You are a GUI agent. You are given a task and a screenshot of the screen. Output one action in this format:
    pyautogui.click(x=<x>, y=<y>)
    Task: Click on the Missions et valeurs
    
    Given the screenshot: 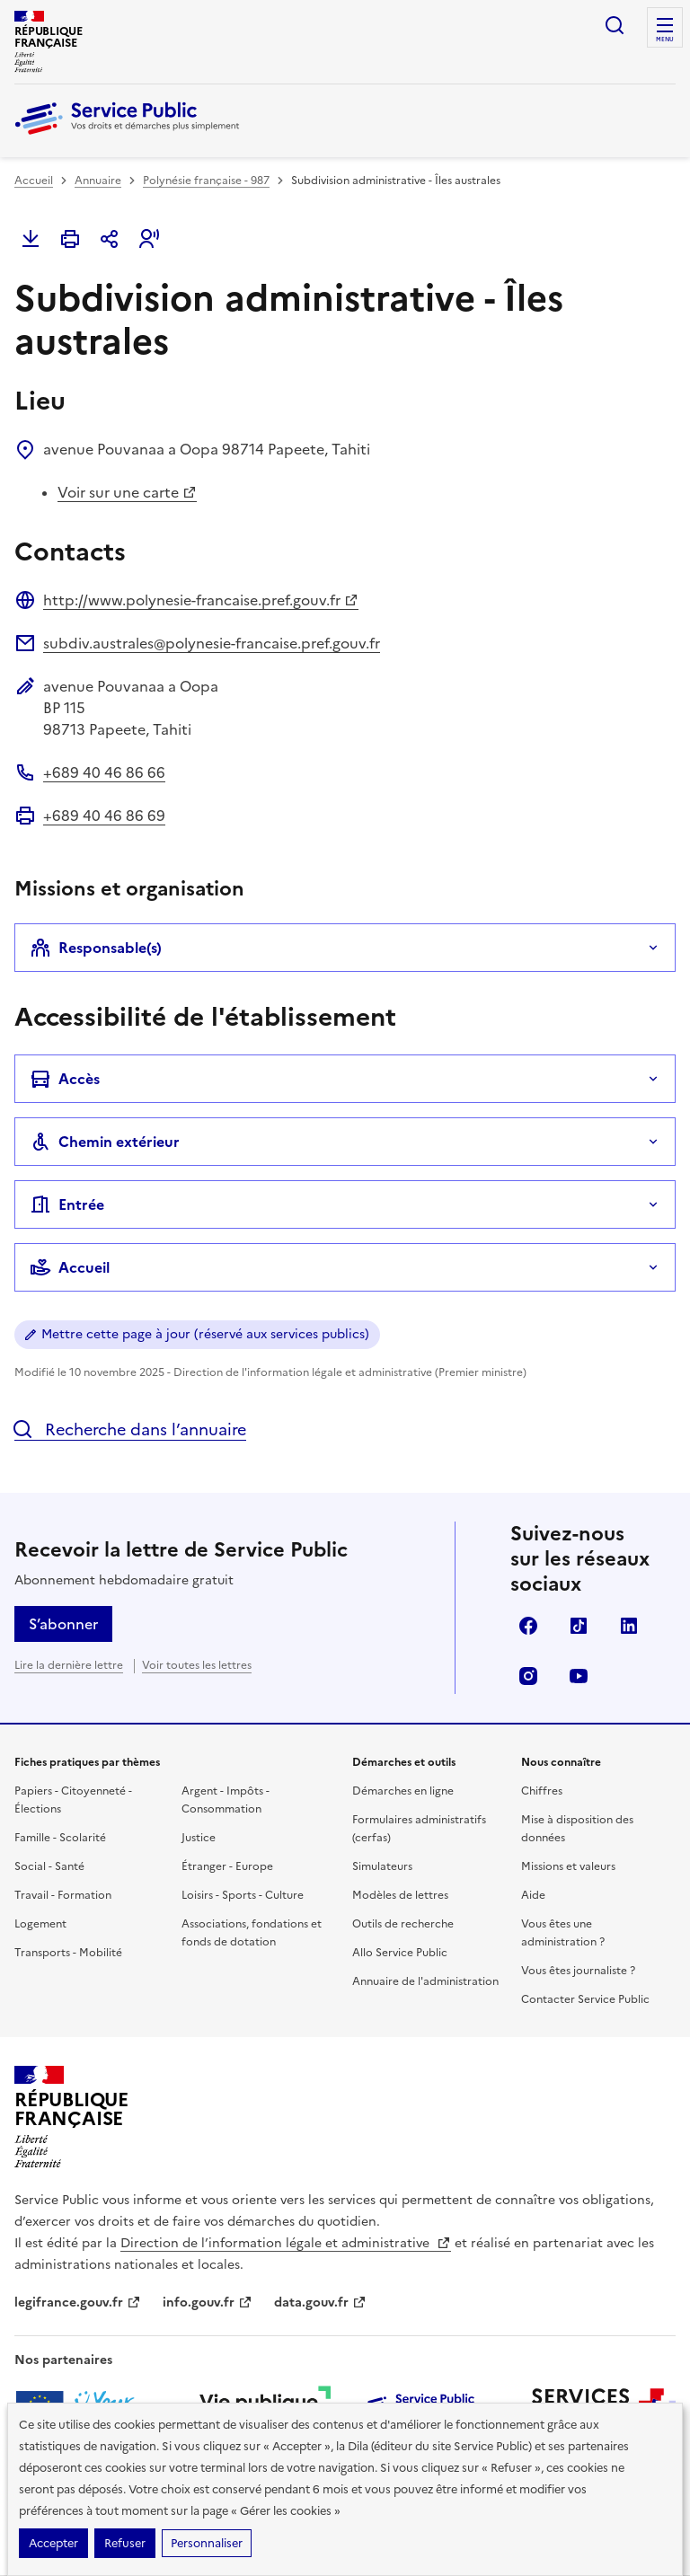 What is the action you would take?
    pyautogui.click(x=568, y=1866)
    